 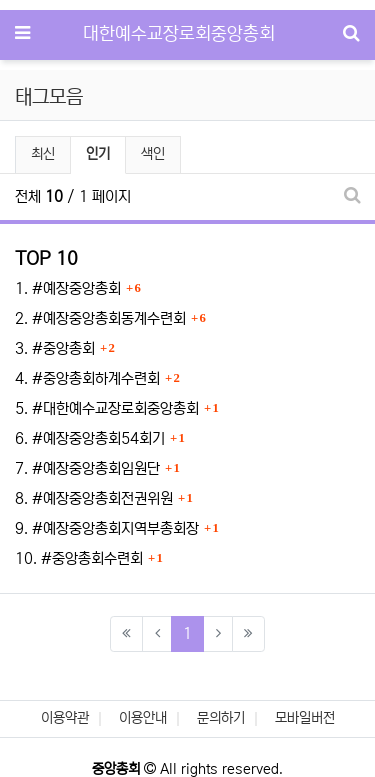 I want to click on 4. #중앙총회하계수련회, so click(x=87, y=378).